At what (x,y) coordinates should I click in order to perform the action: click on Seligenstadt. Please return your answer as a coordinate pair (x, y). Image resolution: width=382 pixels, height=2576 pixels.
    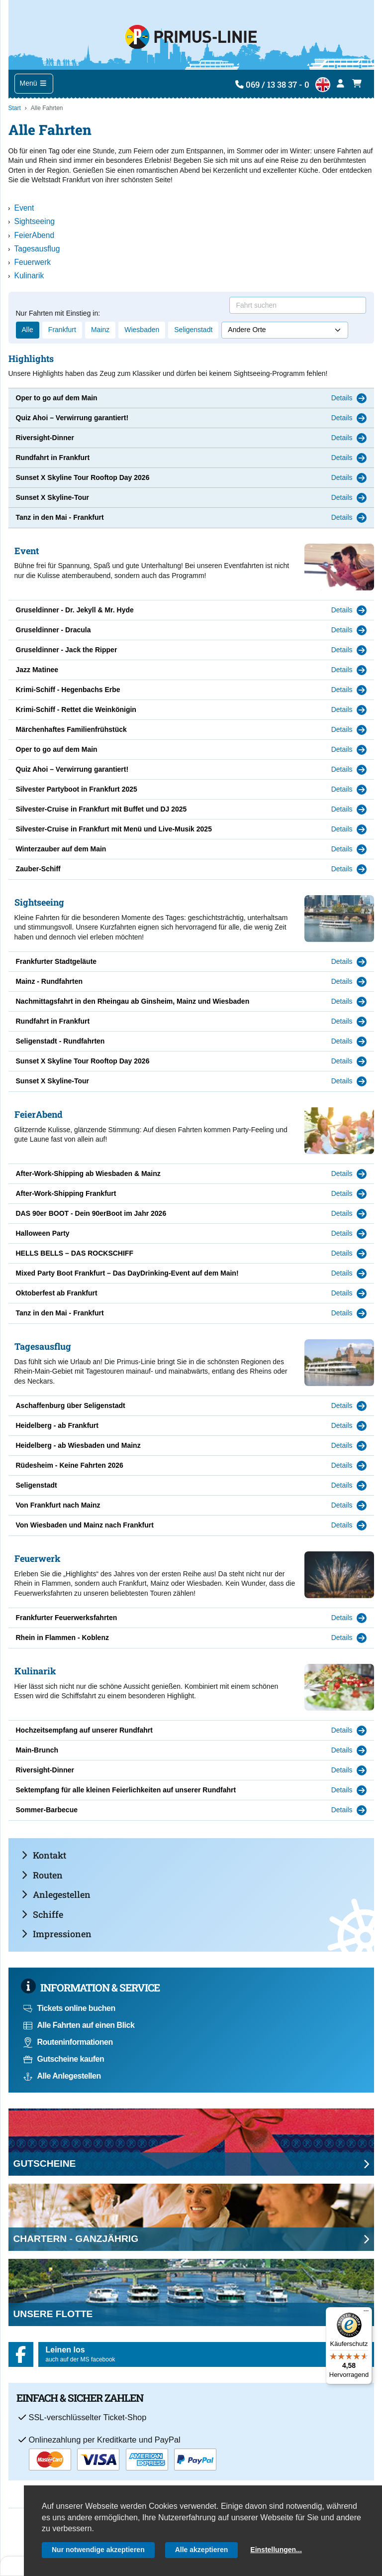
    Looking at the image, I should click on (193, 330).